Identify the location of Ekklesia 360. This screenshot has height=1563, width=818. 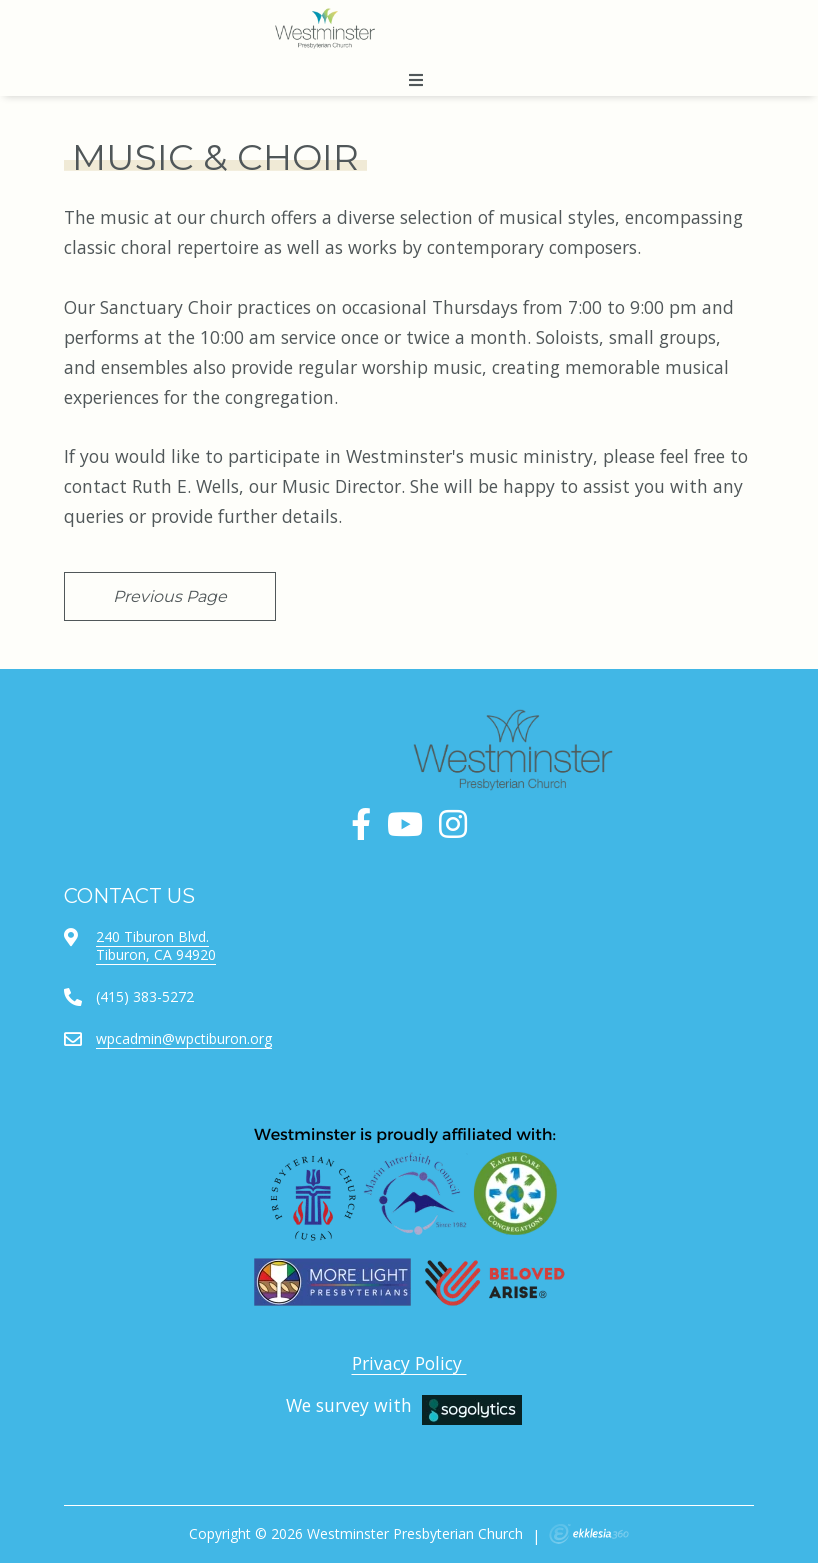
(589, 1534).